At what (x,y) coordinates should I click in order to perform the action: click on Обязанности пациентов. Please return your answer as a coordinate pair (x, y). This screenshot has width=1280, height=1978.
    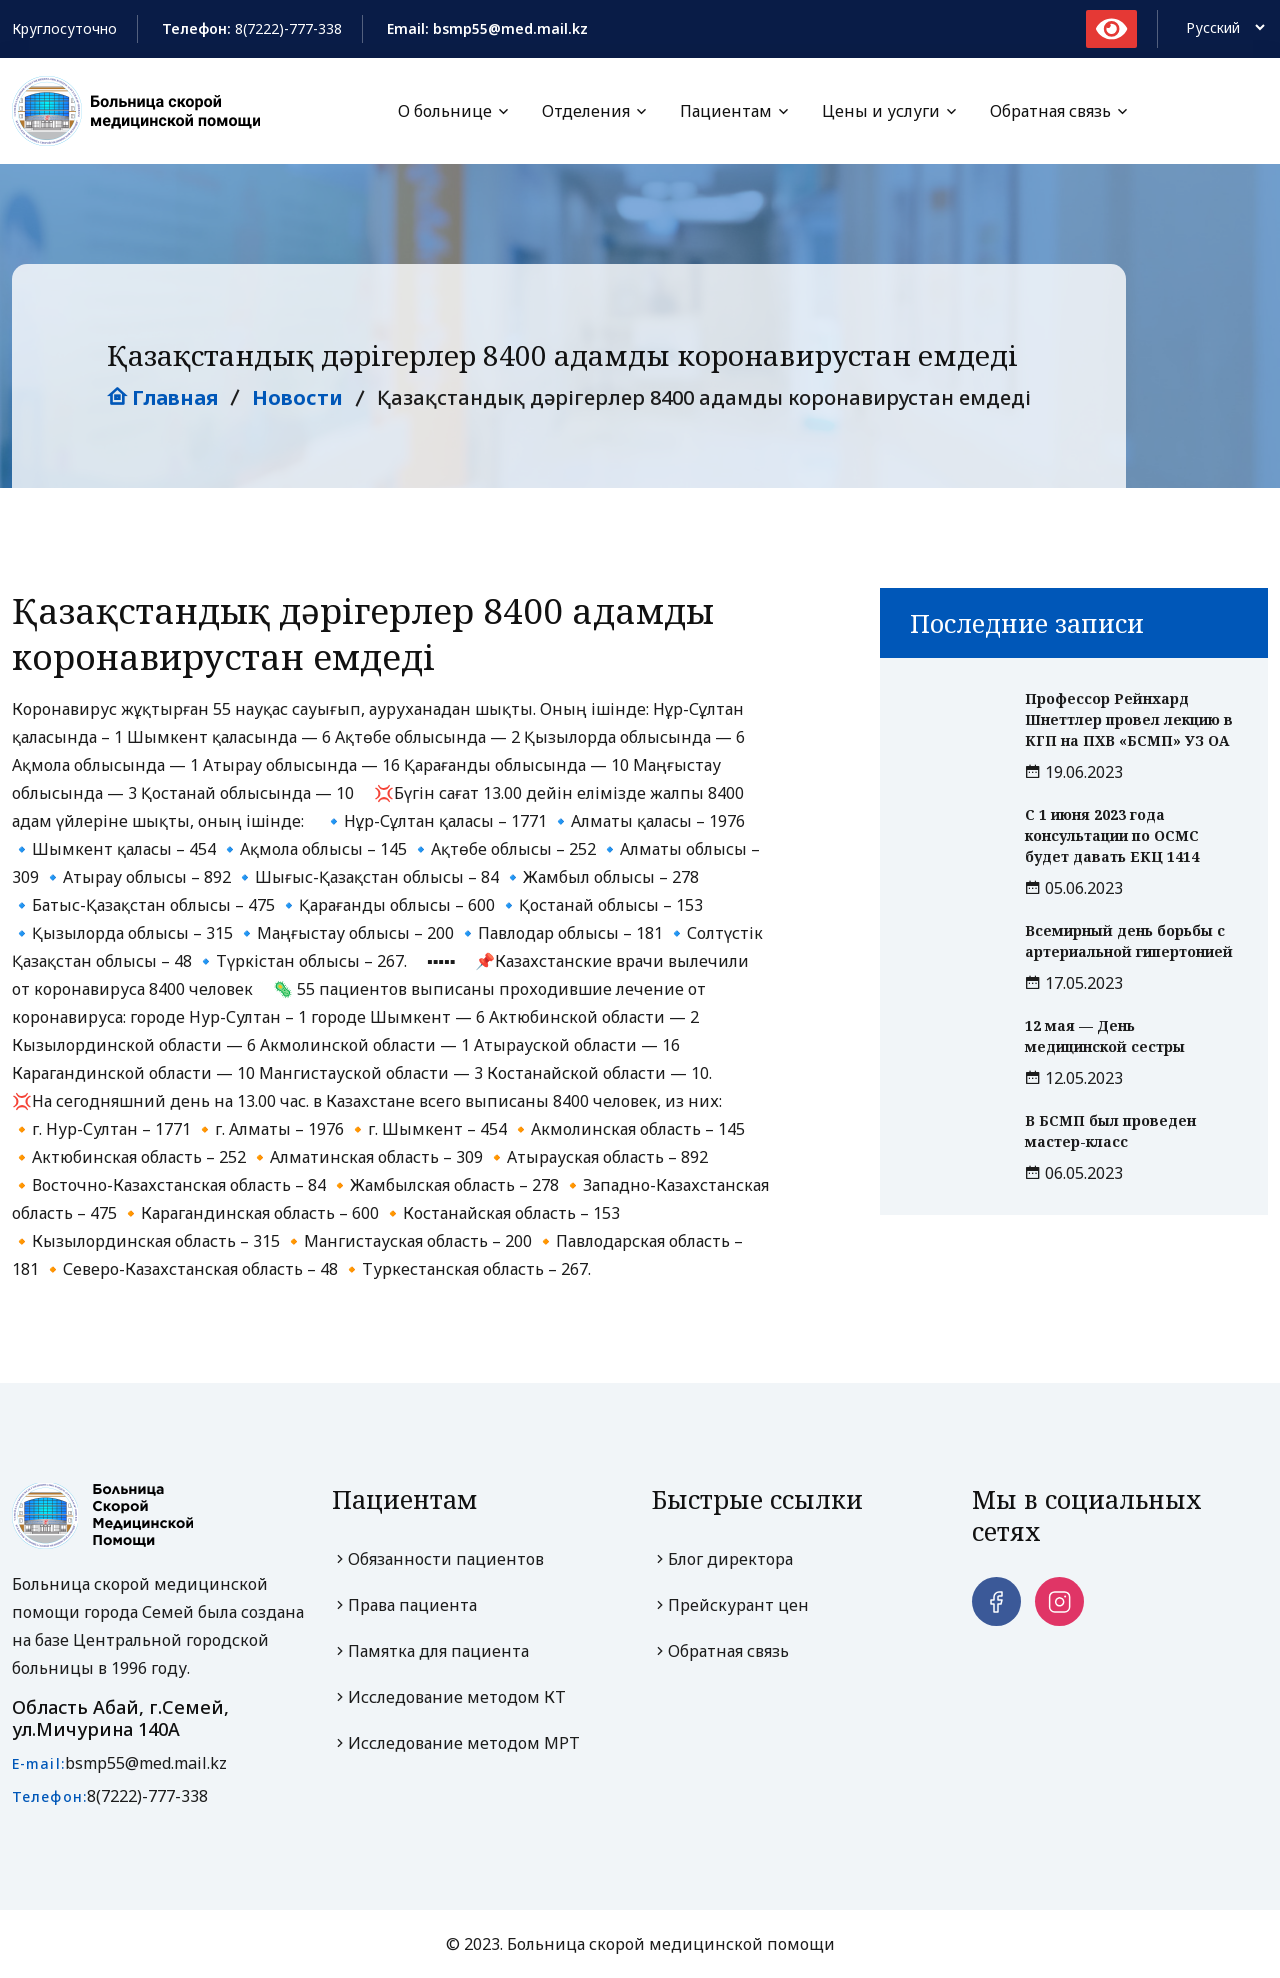
    Looking at the image, I should click on (438, 1560).